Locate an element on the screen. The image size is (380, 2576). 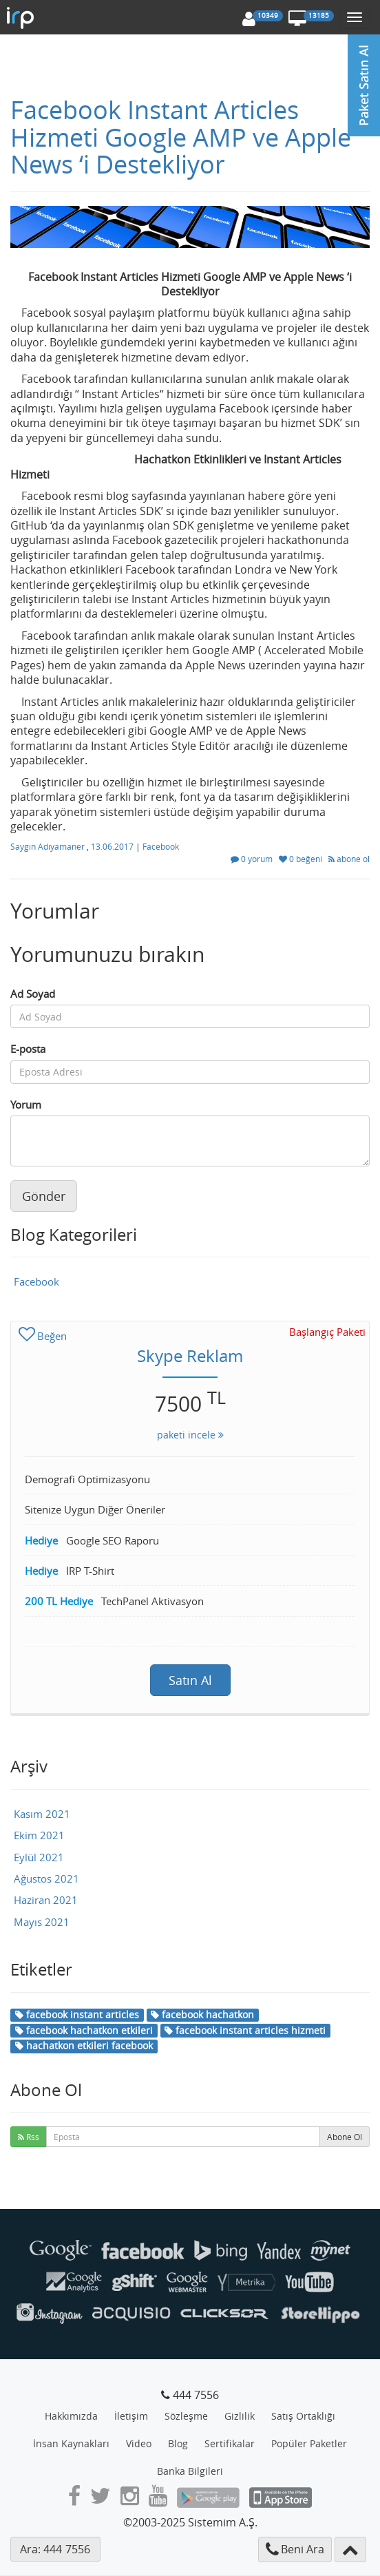
Hakkımızda is located at coordinates (71, 2415).